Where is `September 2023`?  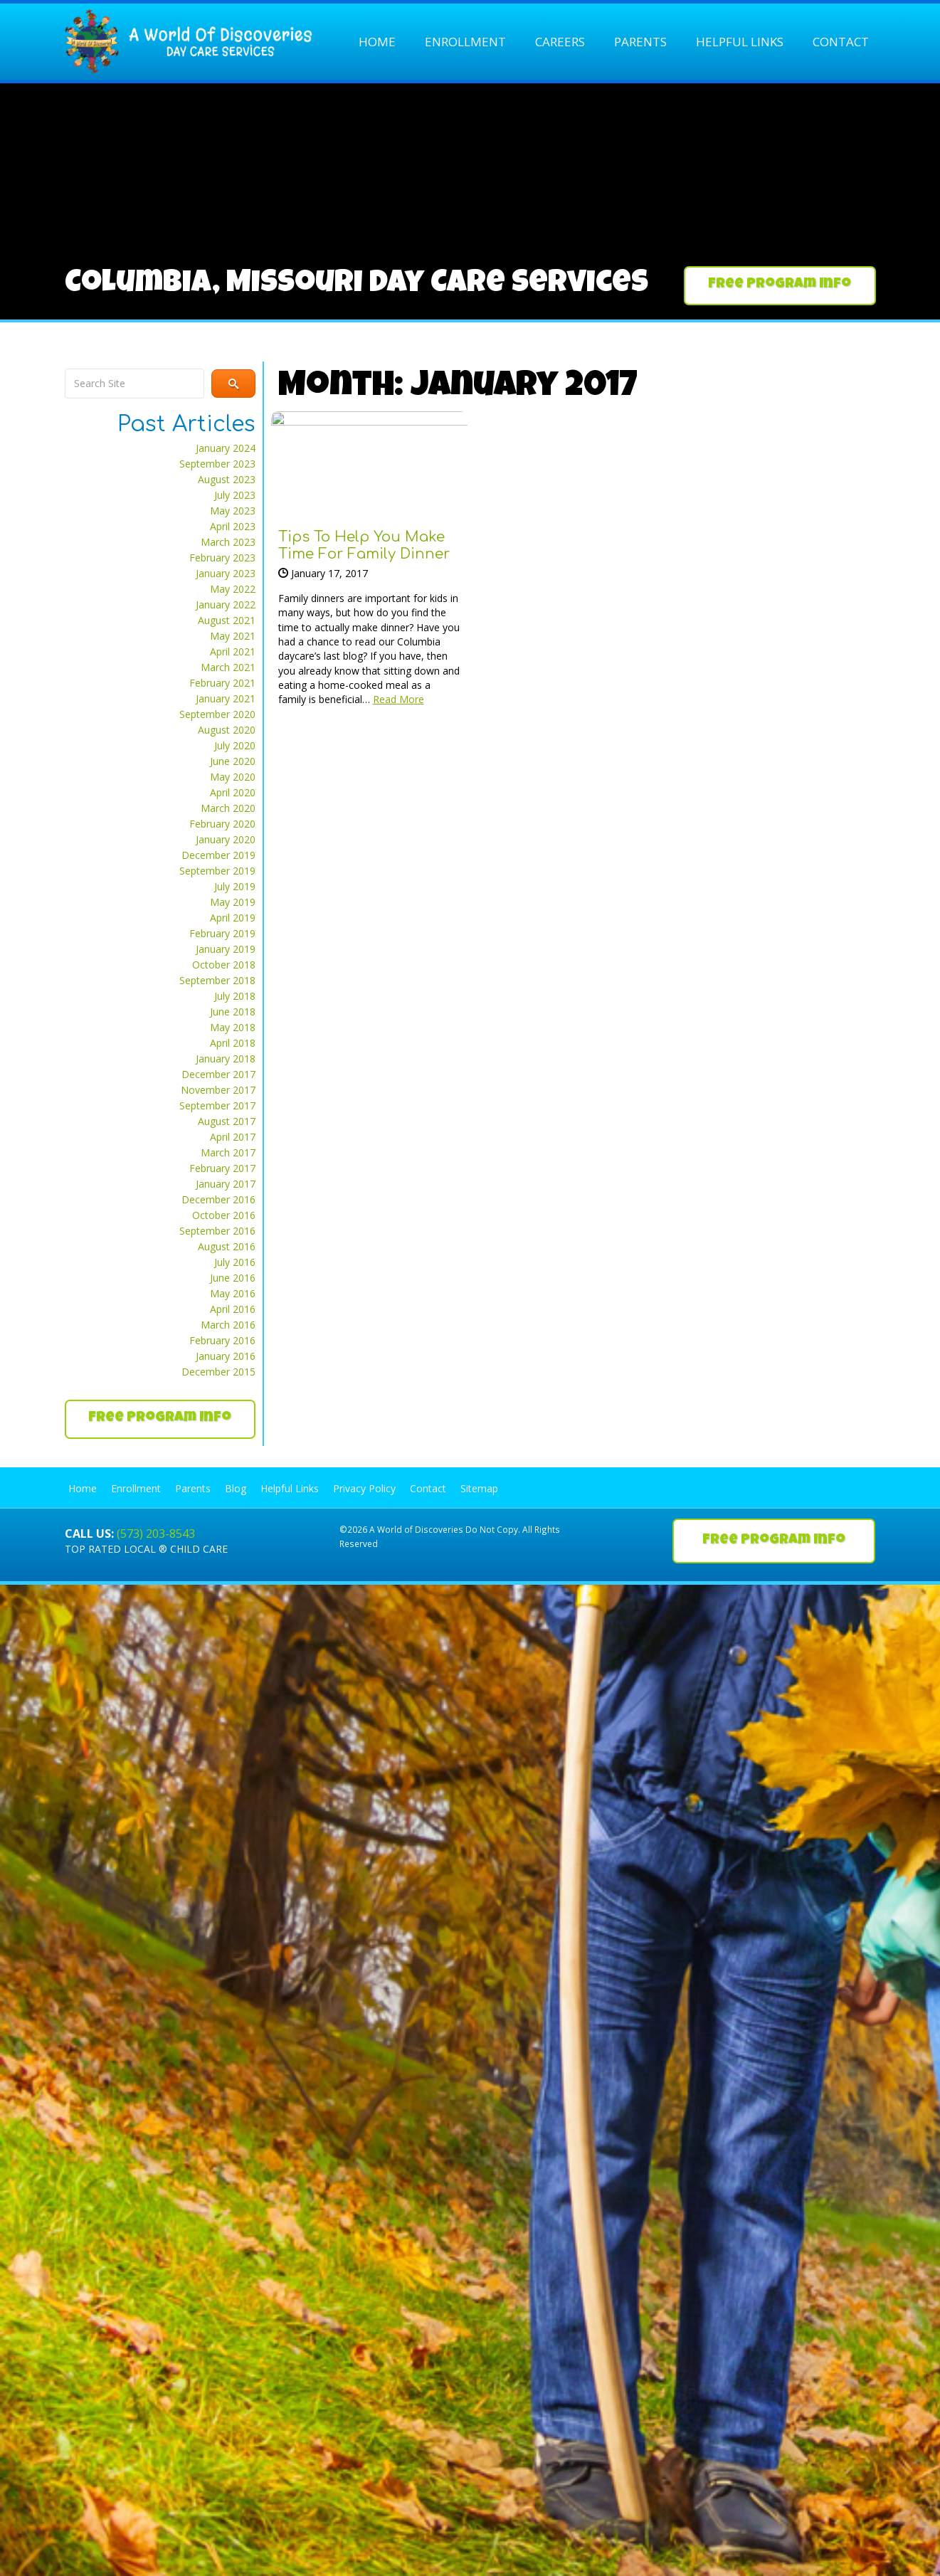 September 2023 is located at coordinates (217, 463).